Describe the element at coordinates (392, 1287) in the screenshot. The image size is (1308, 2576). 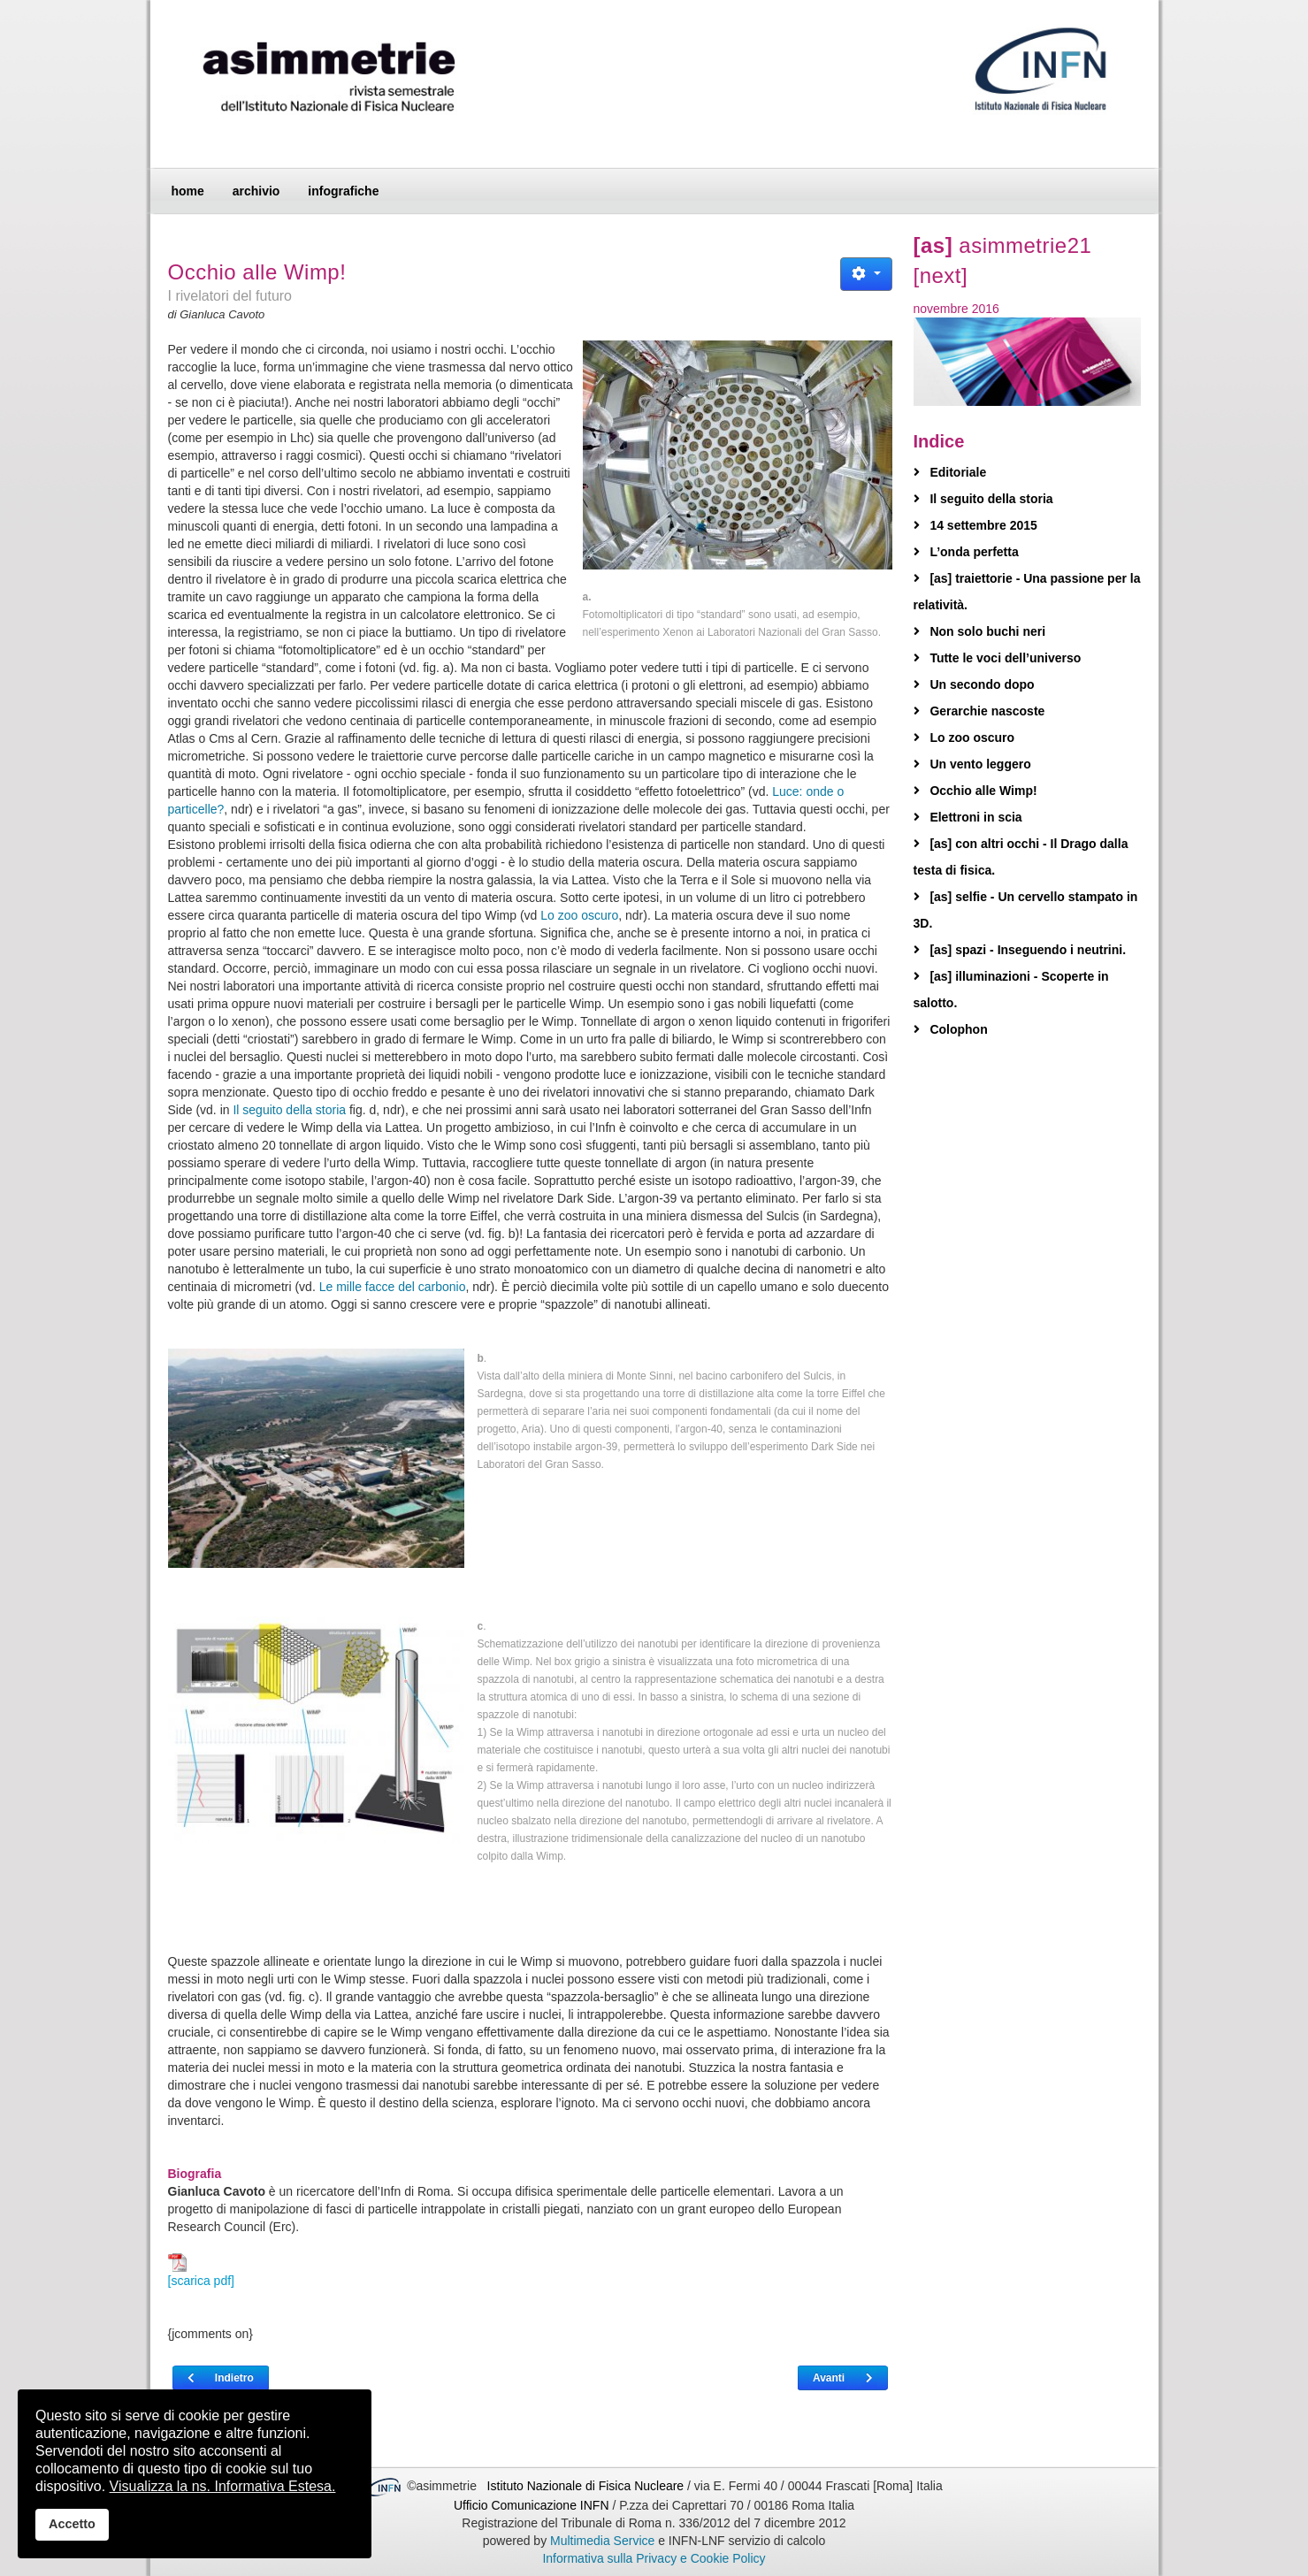
I see `Le mille facce del carbonio` at that location.